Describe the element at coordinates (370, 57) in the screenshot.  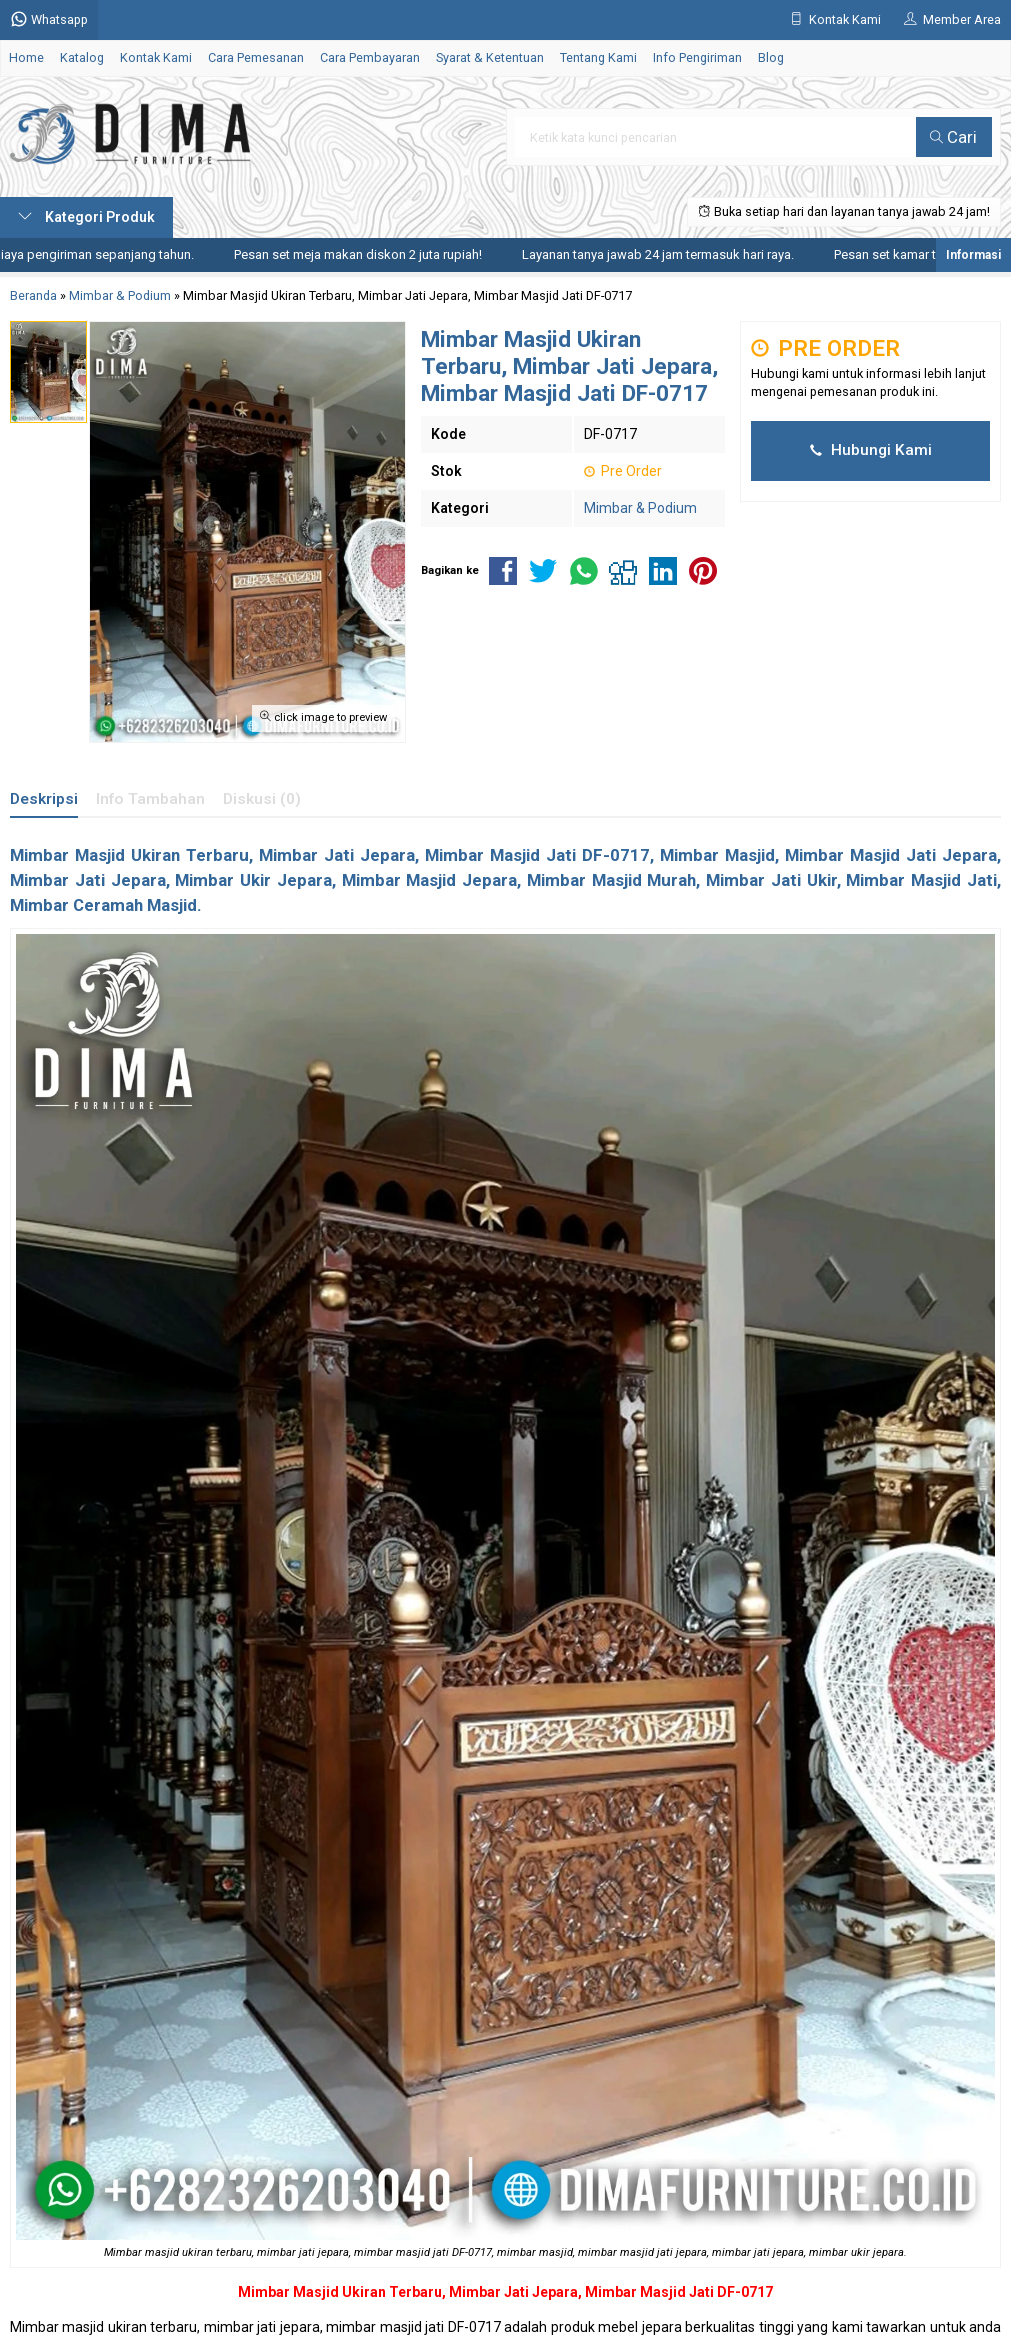
I see `Cara Pembayaran` at that location.